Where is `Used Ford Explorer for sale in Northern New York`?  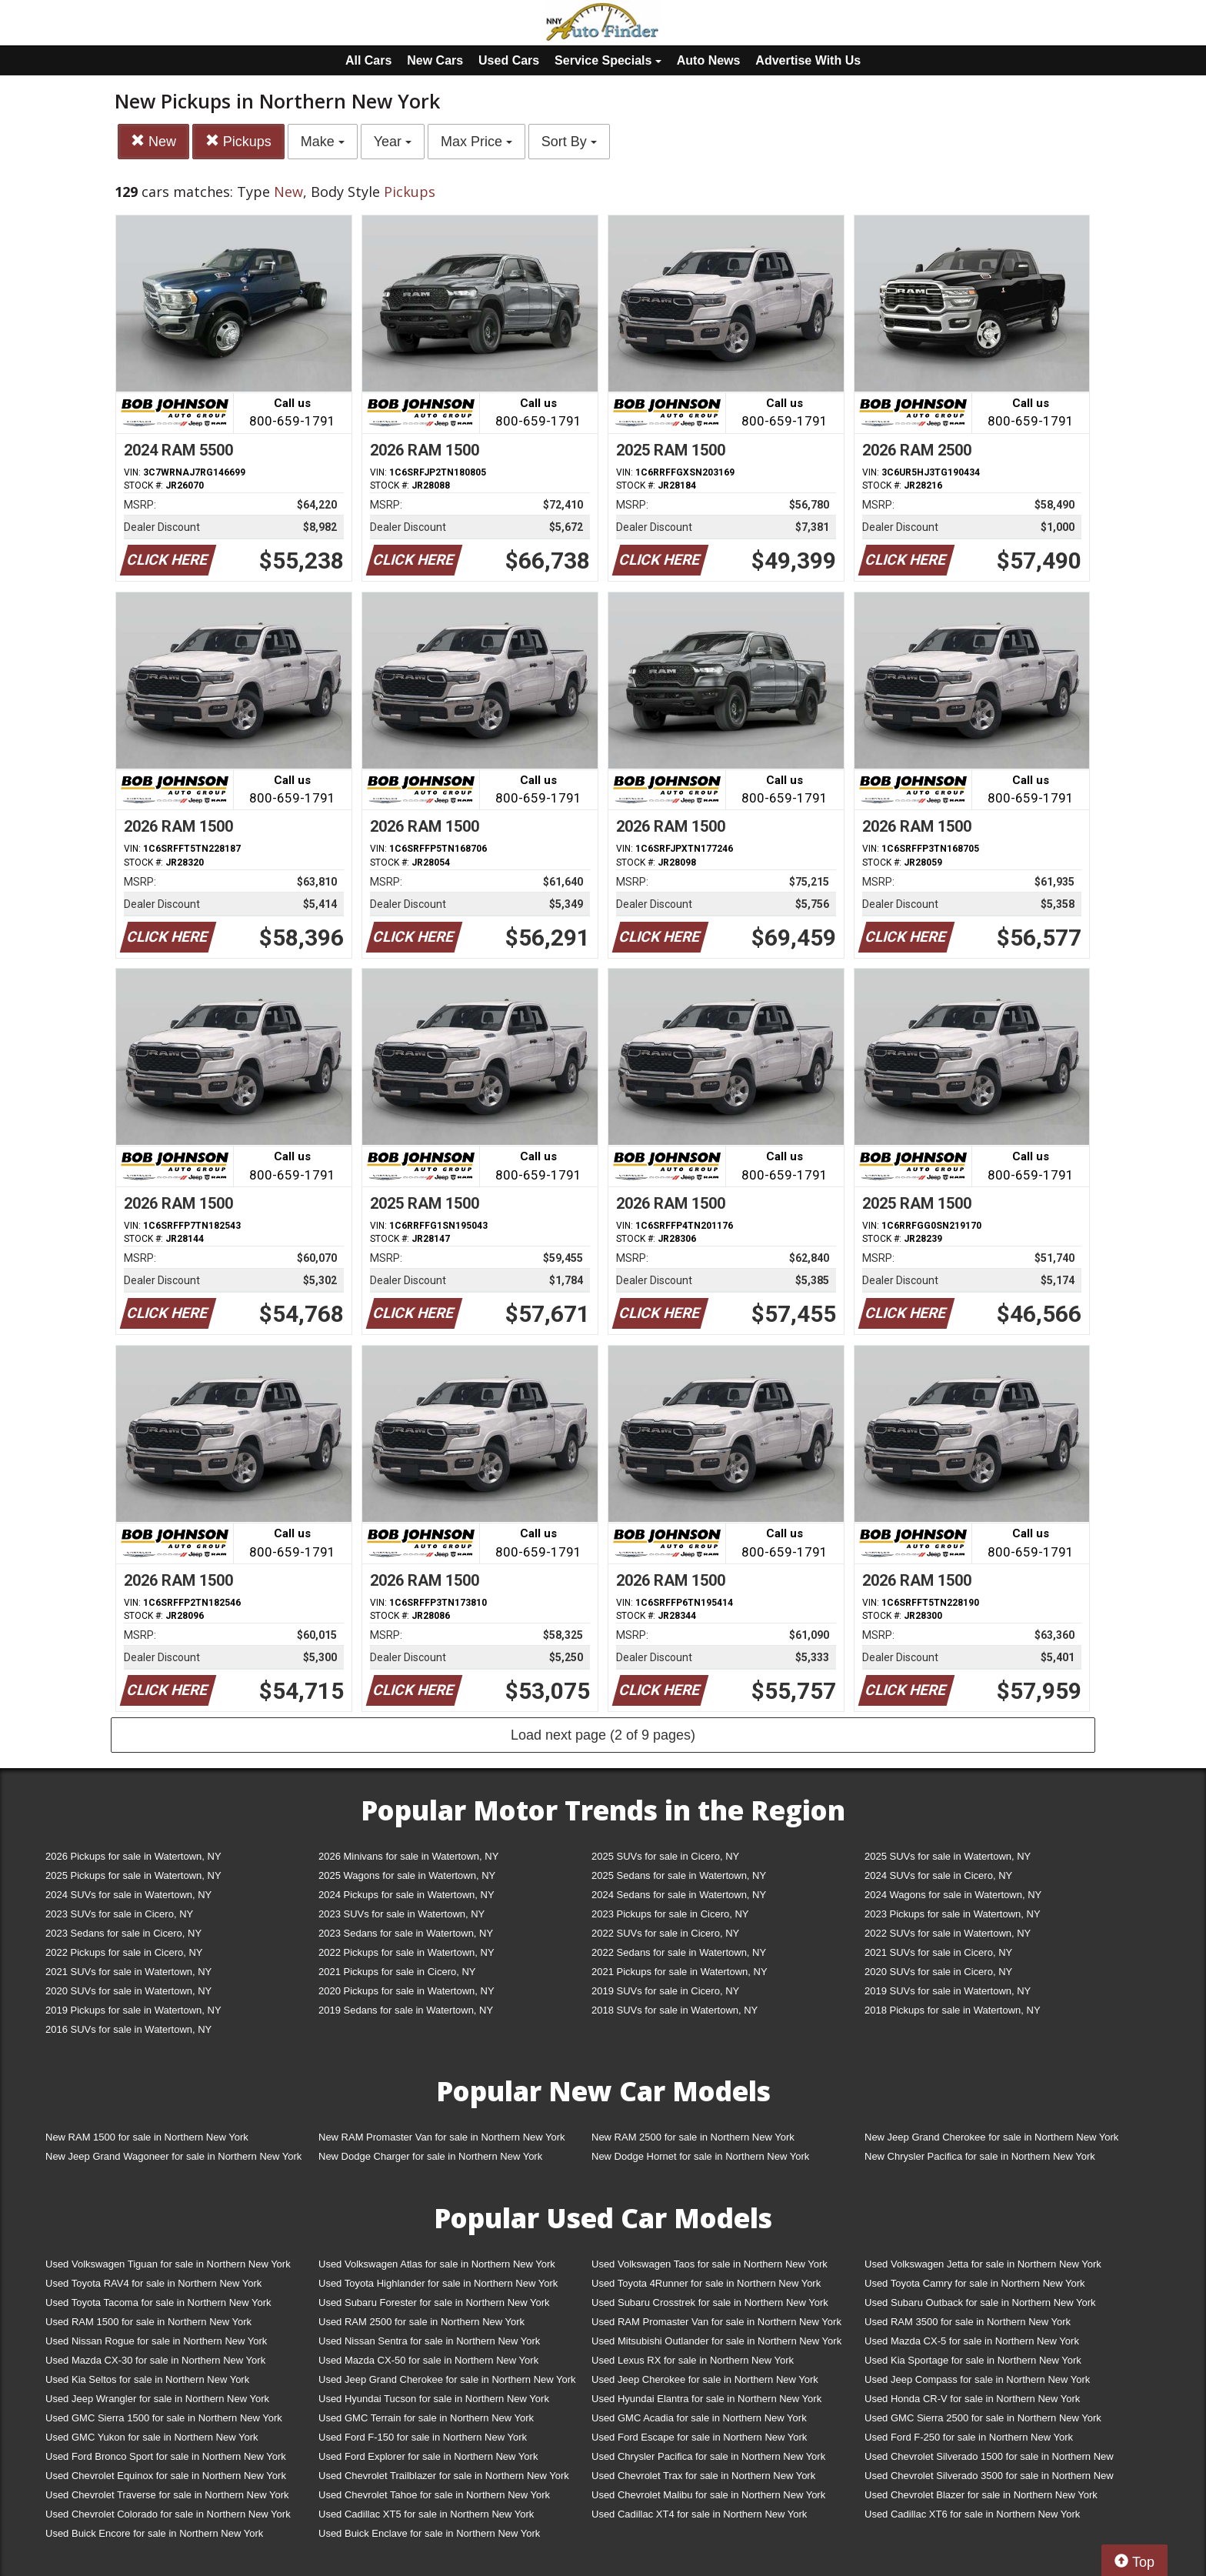
Used Ford Explorer for sale in Northern New York is located at coordinates (428, 2456).